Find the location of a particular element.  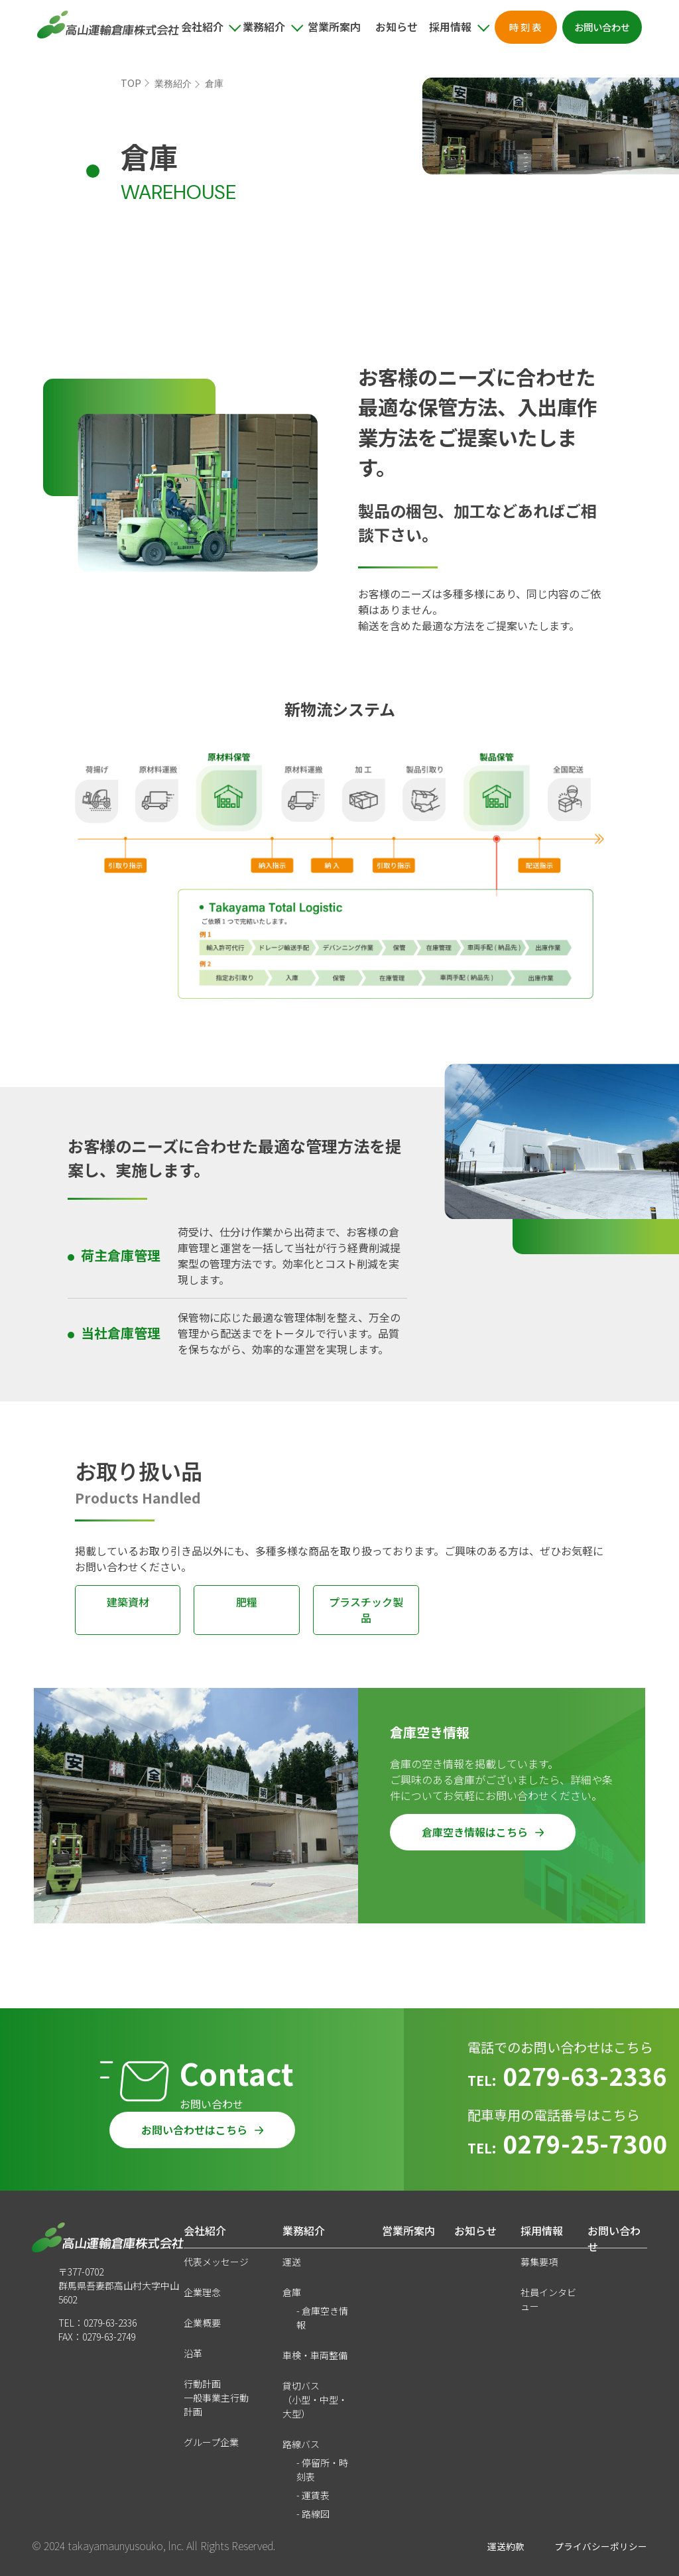

プライバシーポリシー is located at coordinates (600, 2546).